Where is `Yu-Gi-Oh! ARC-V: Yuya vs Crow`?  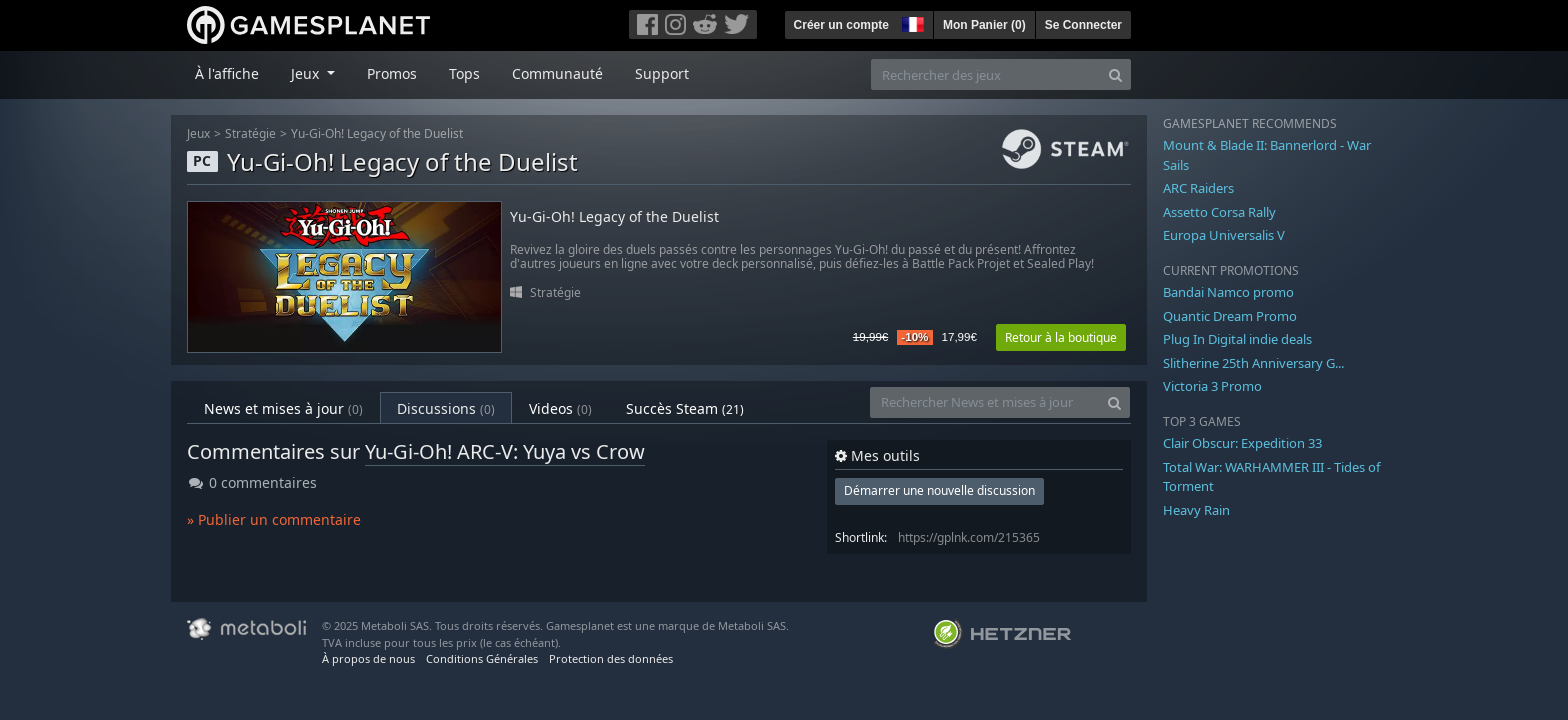 Yu-Gi-Oh! ARC-V: Yuya vs Crow is located at coordinates (505, 451).